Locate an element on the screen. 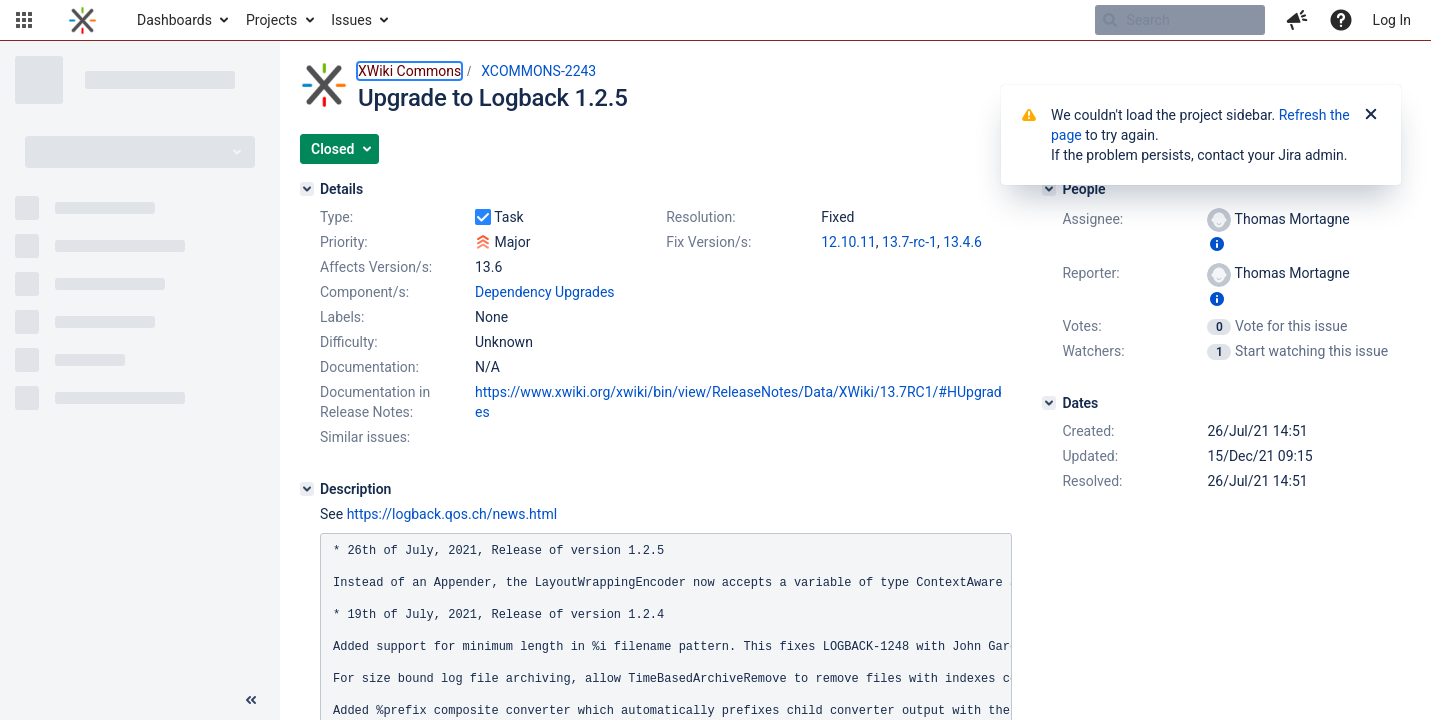 The height and width of the screenshot is (720, 1431). [Description] is located at coordinates (307, 489).